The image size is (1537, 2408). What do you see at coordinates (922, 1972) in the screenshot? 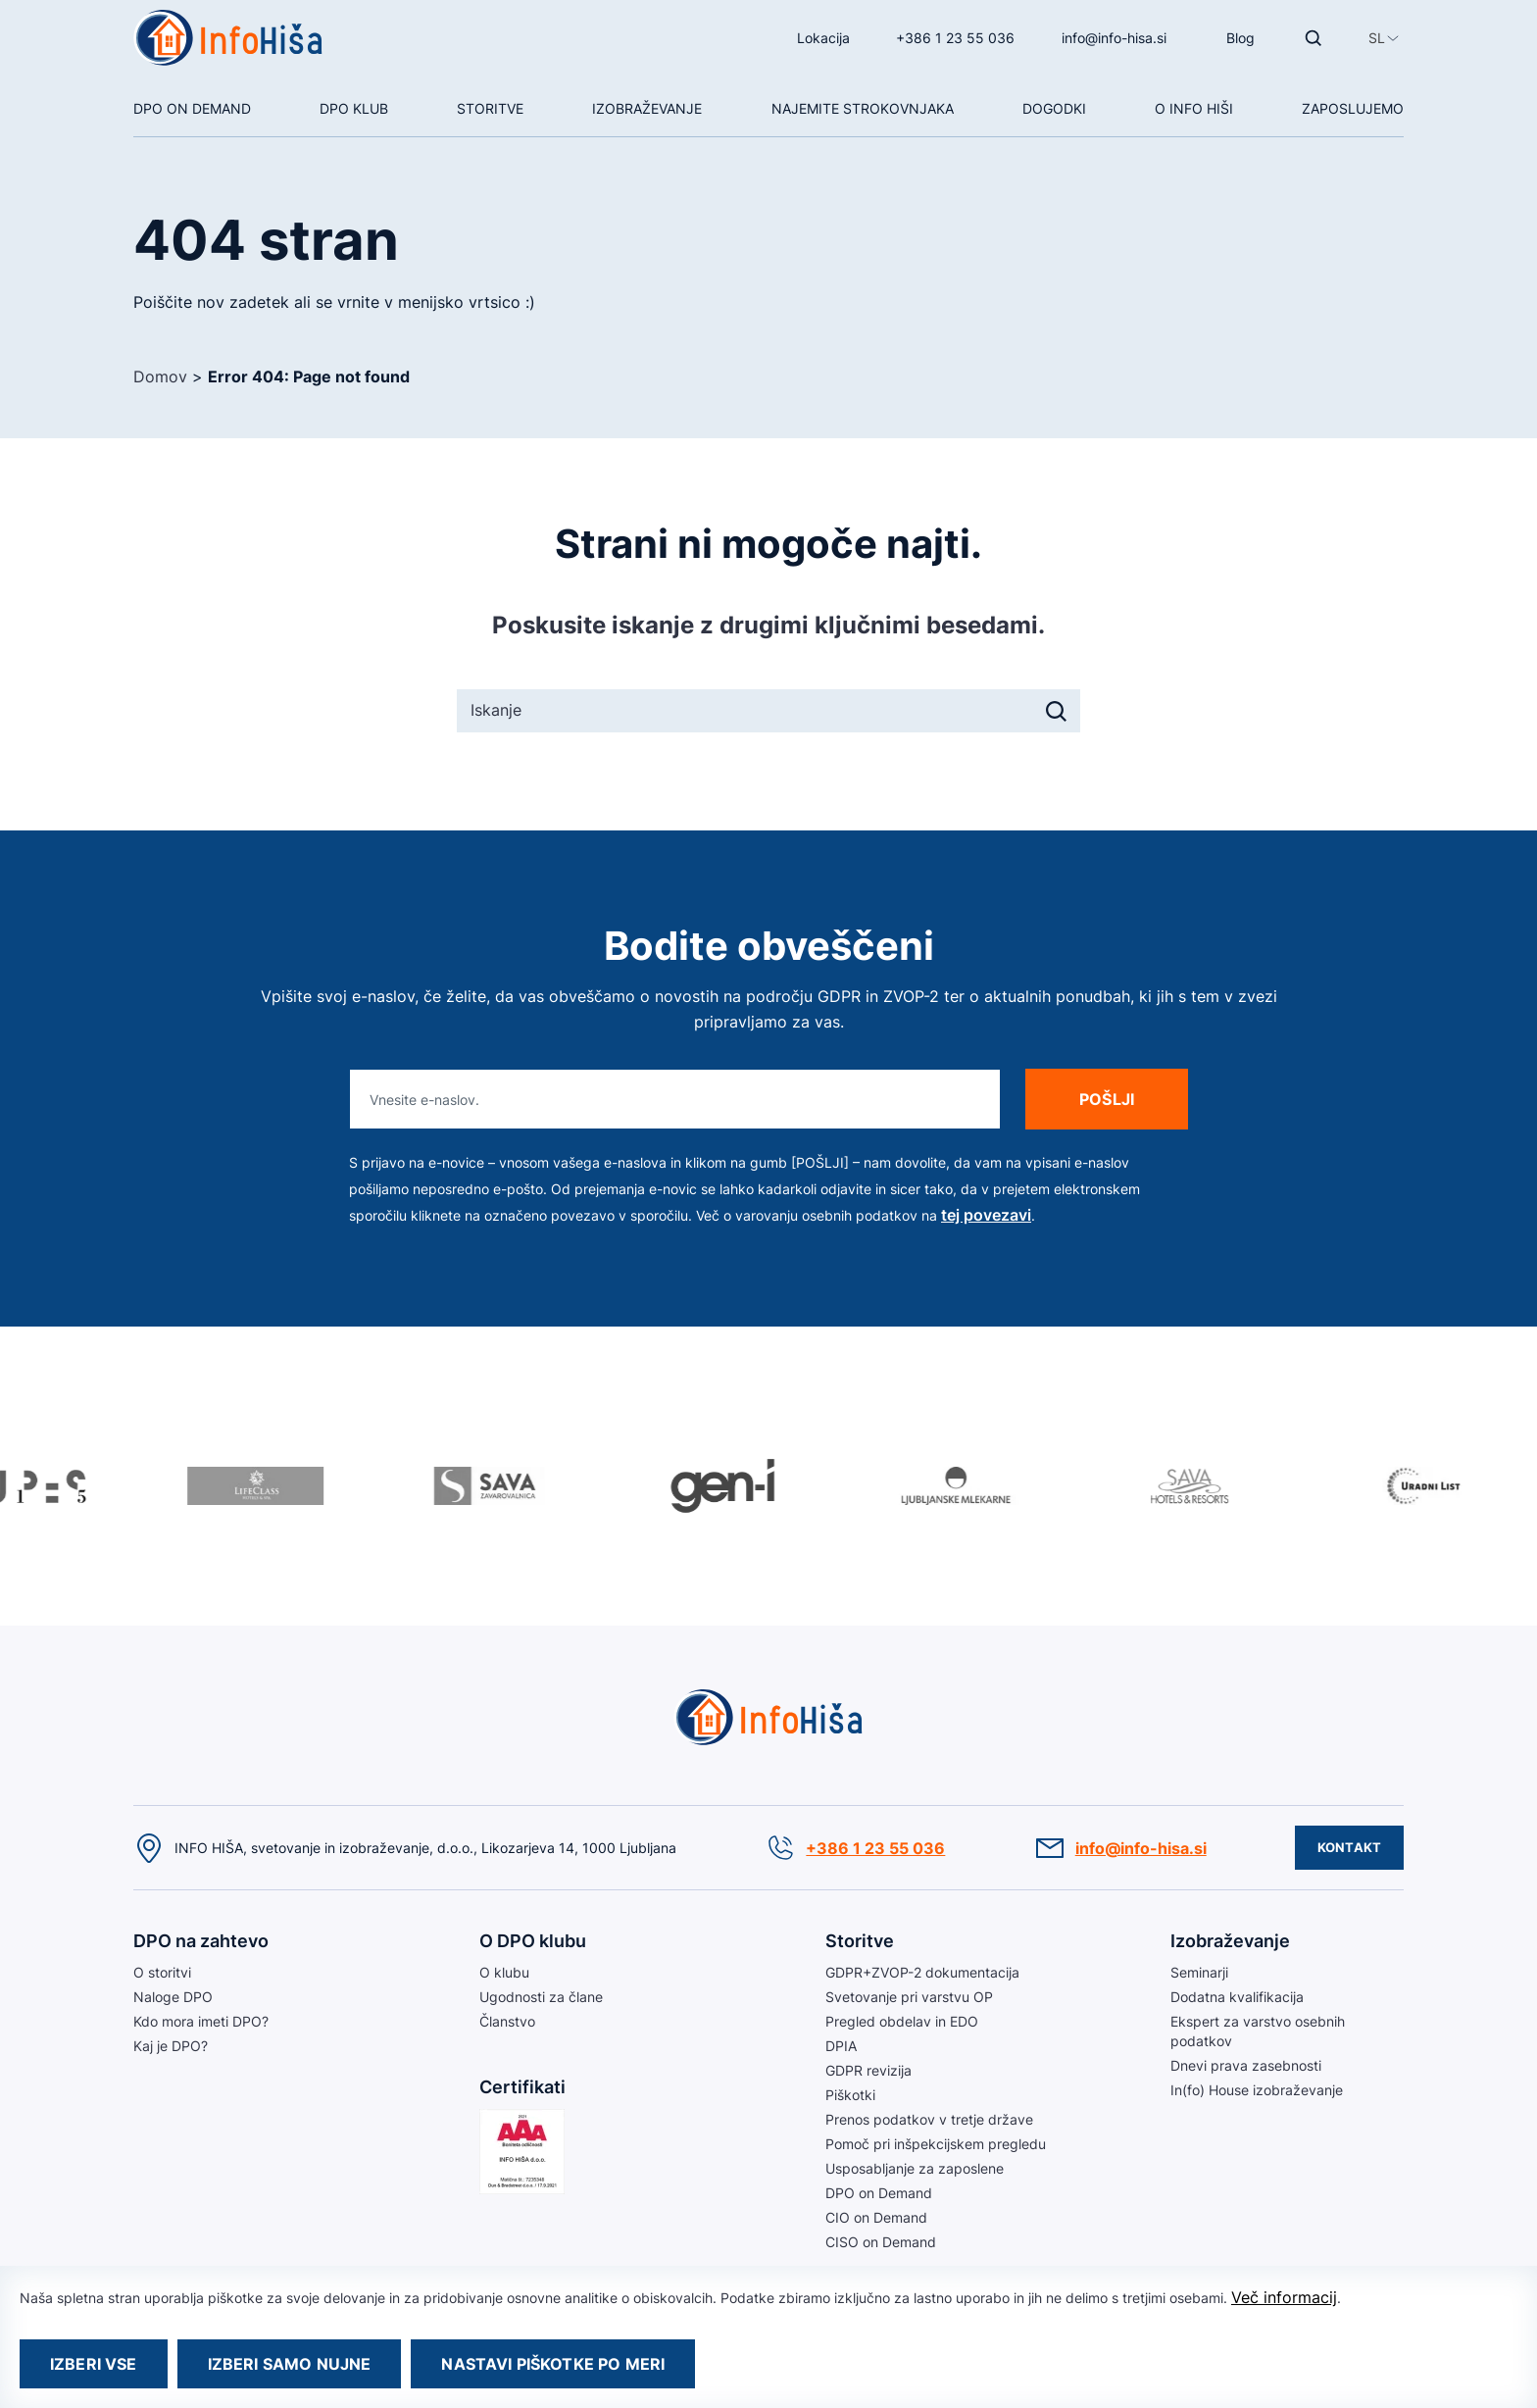
I see `GDPR+ZVOP-2 dokumentacija` at bounding box center [922, 1972].